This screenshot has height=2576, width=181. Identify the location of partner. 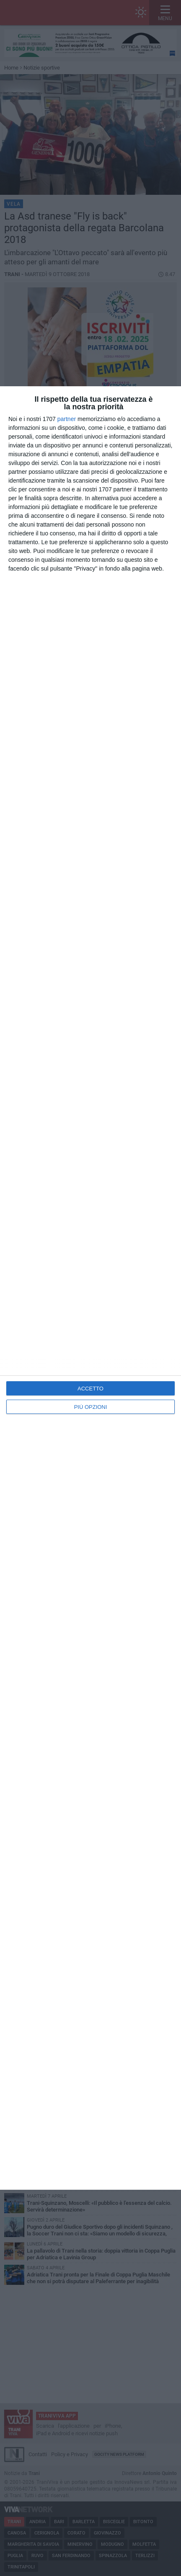
(66, 419).